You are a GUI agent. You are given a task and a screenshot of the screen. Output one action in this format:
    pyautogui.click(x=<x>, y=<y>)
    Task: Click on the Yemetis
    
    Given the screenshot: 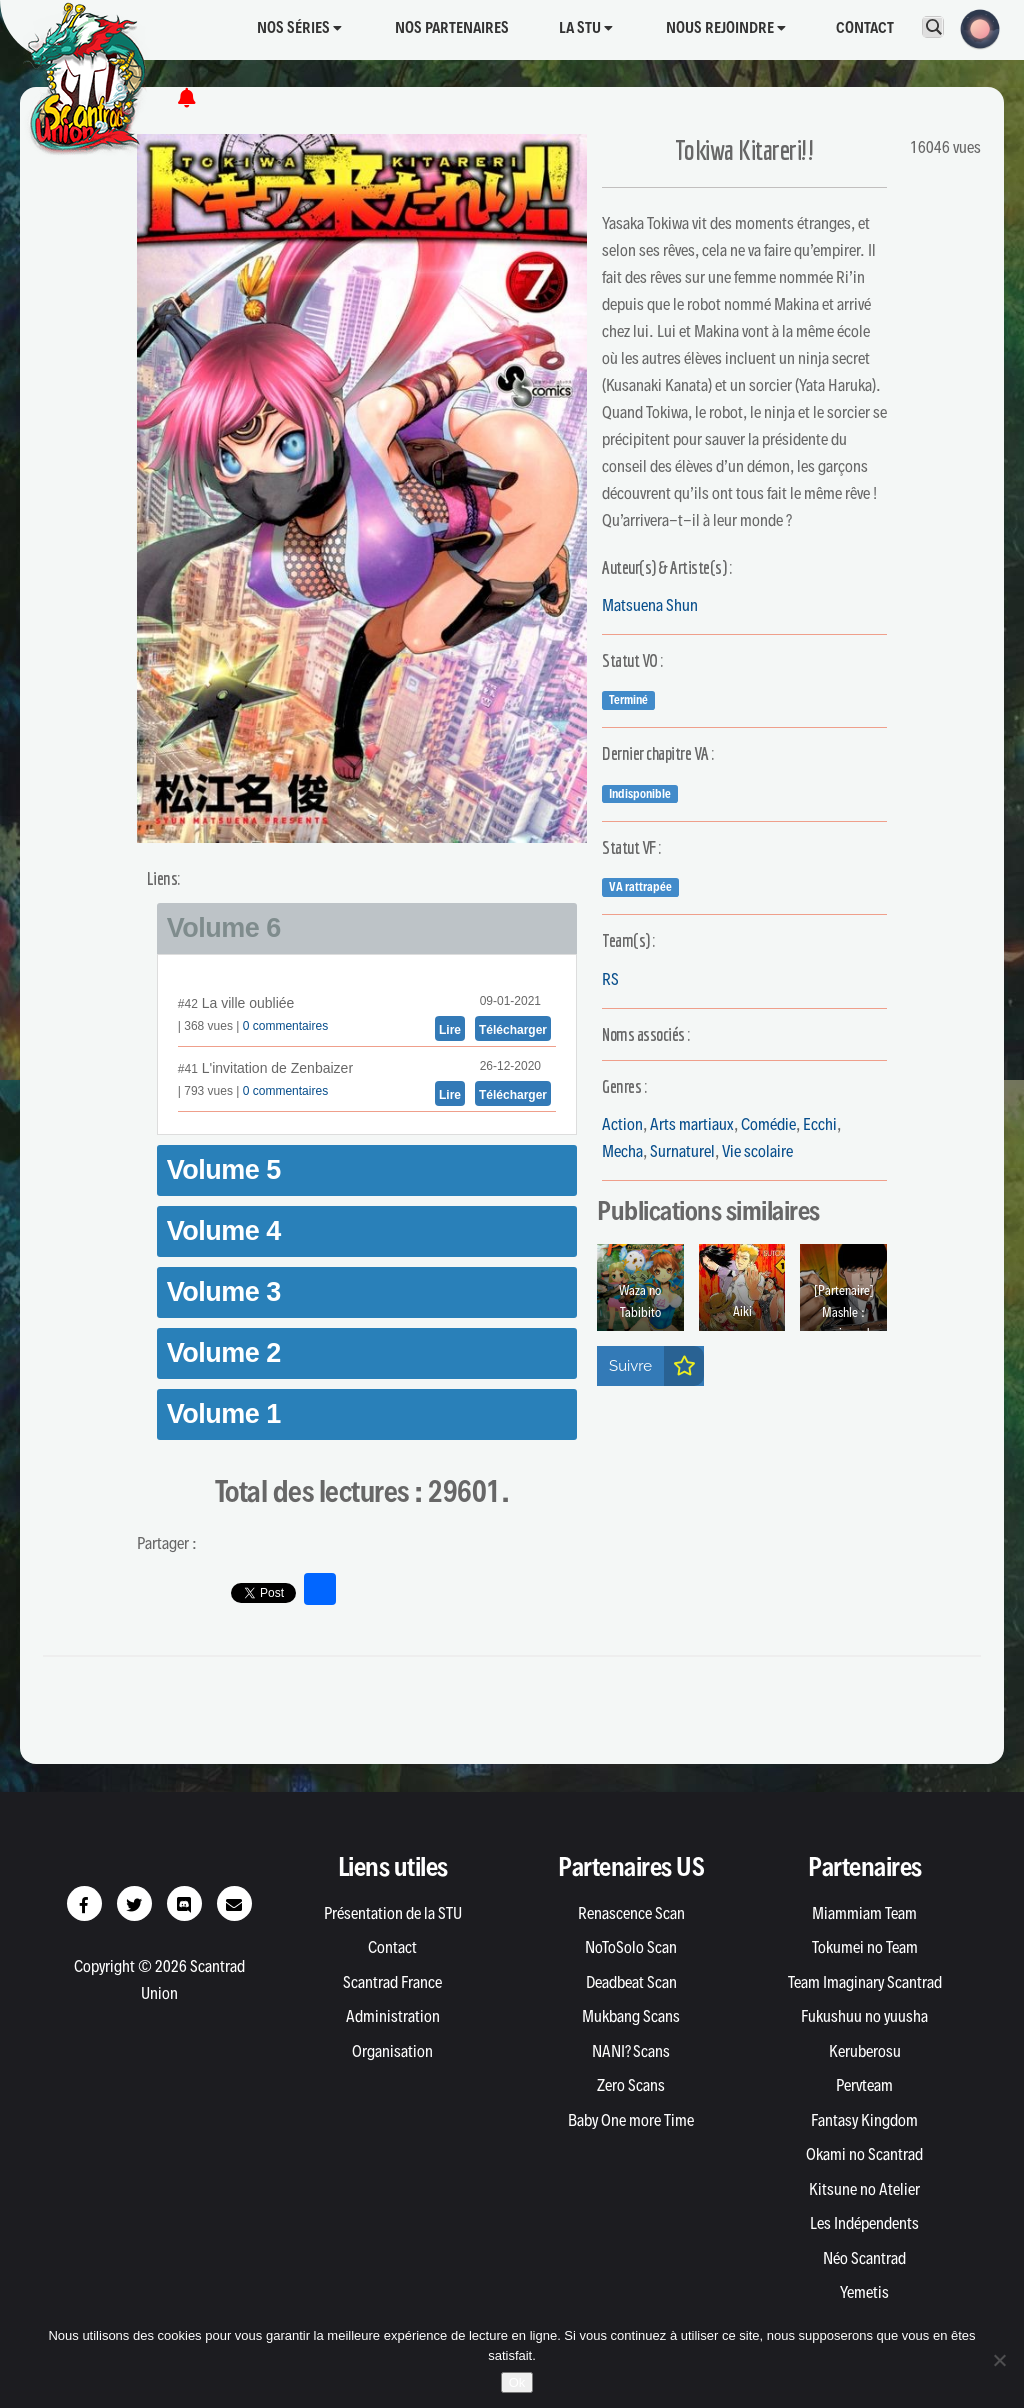 What is the action you would take?
    pyautogui.click(x=864, y=2292)
    